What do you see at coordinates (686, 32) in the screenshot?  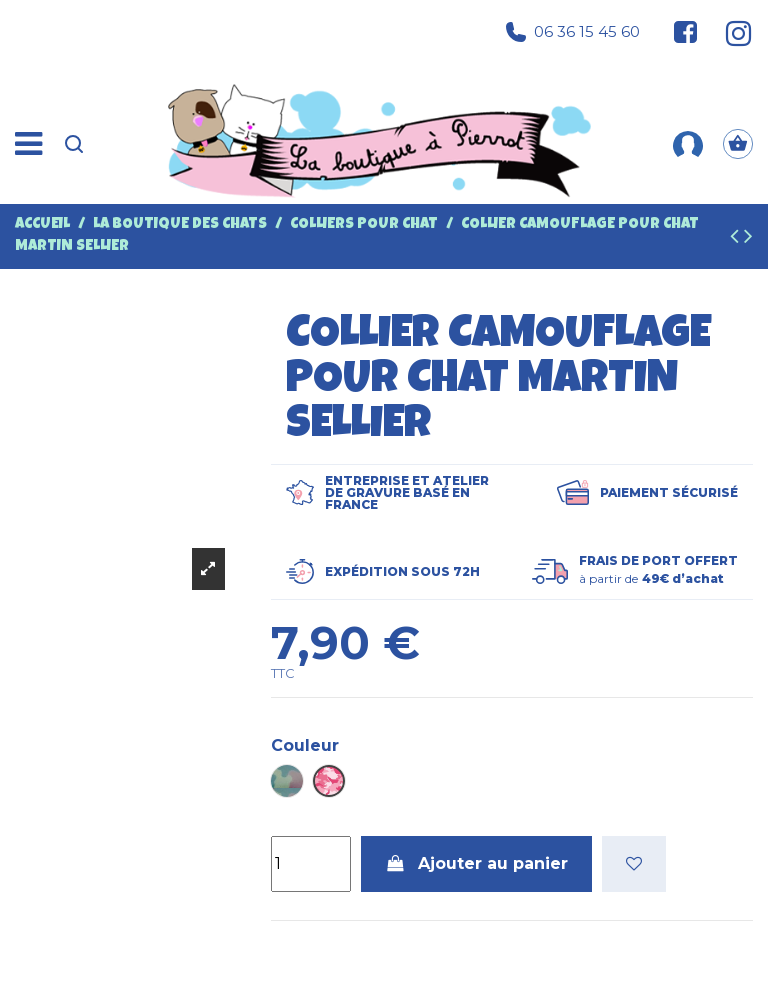 I see `[Suivez-nous sur Facebook]` at bounding box center [686, 32].